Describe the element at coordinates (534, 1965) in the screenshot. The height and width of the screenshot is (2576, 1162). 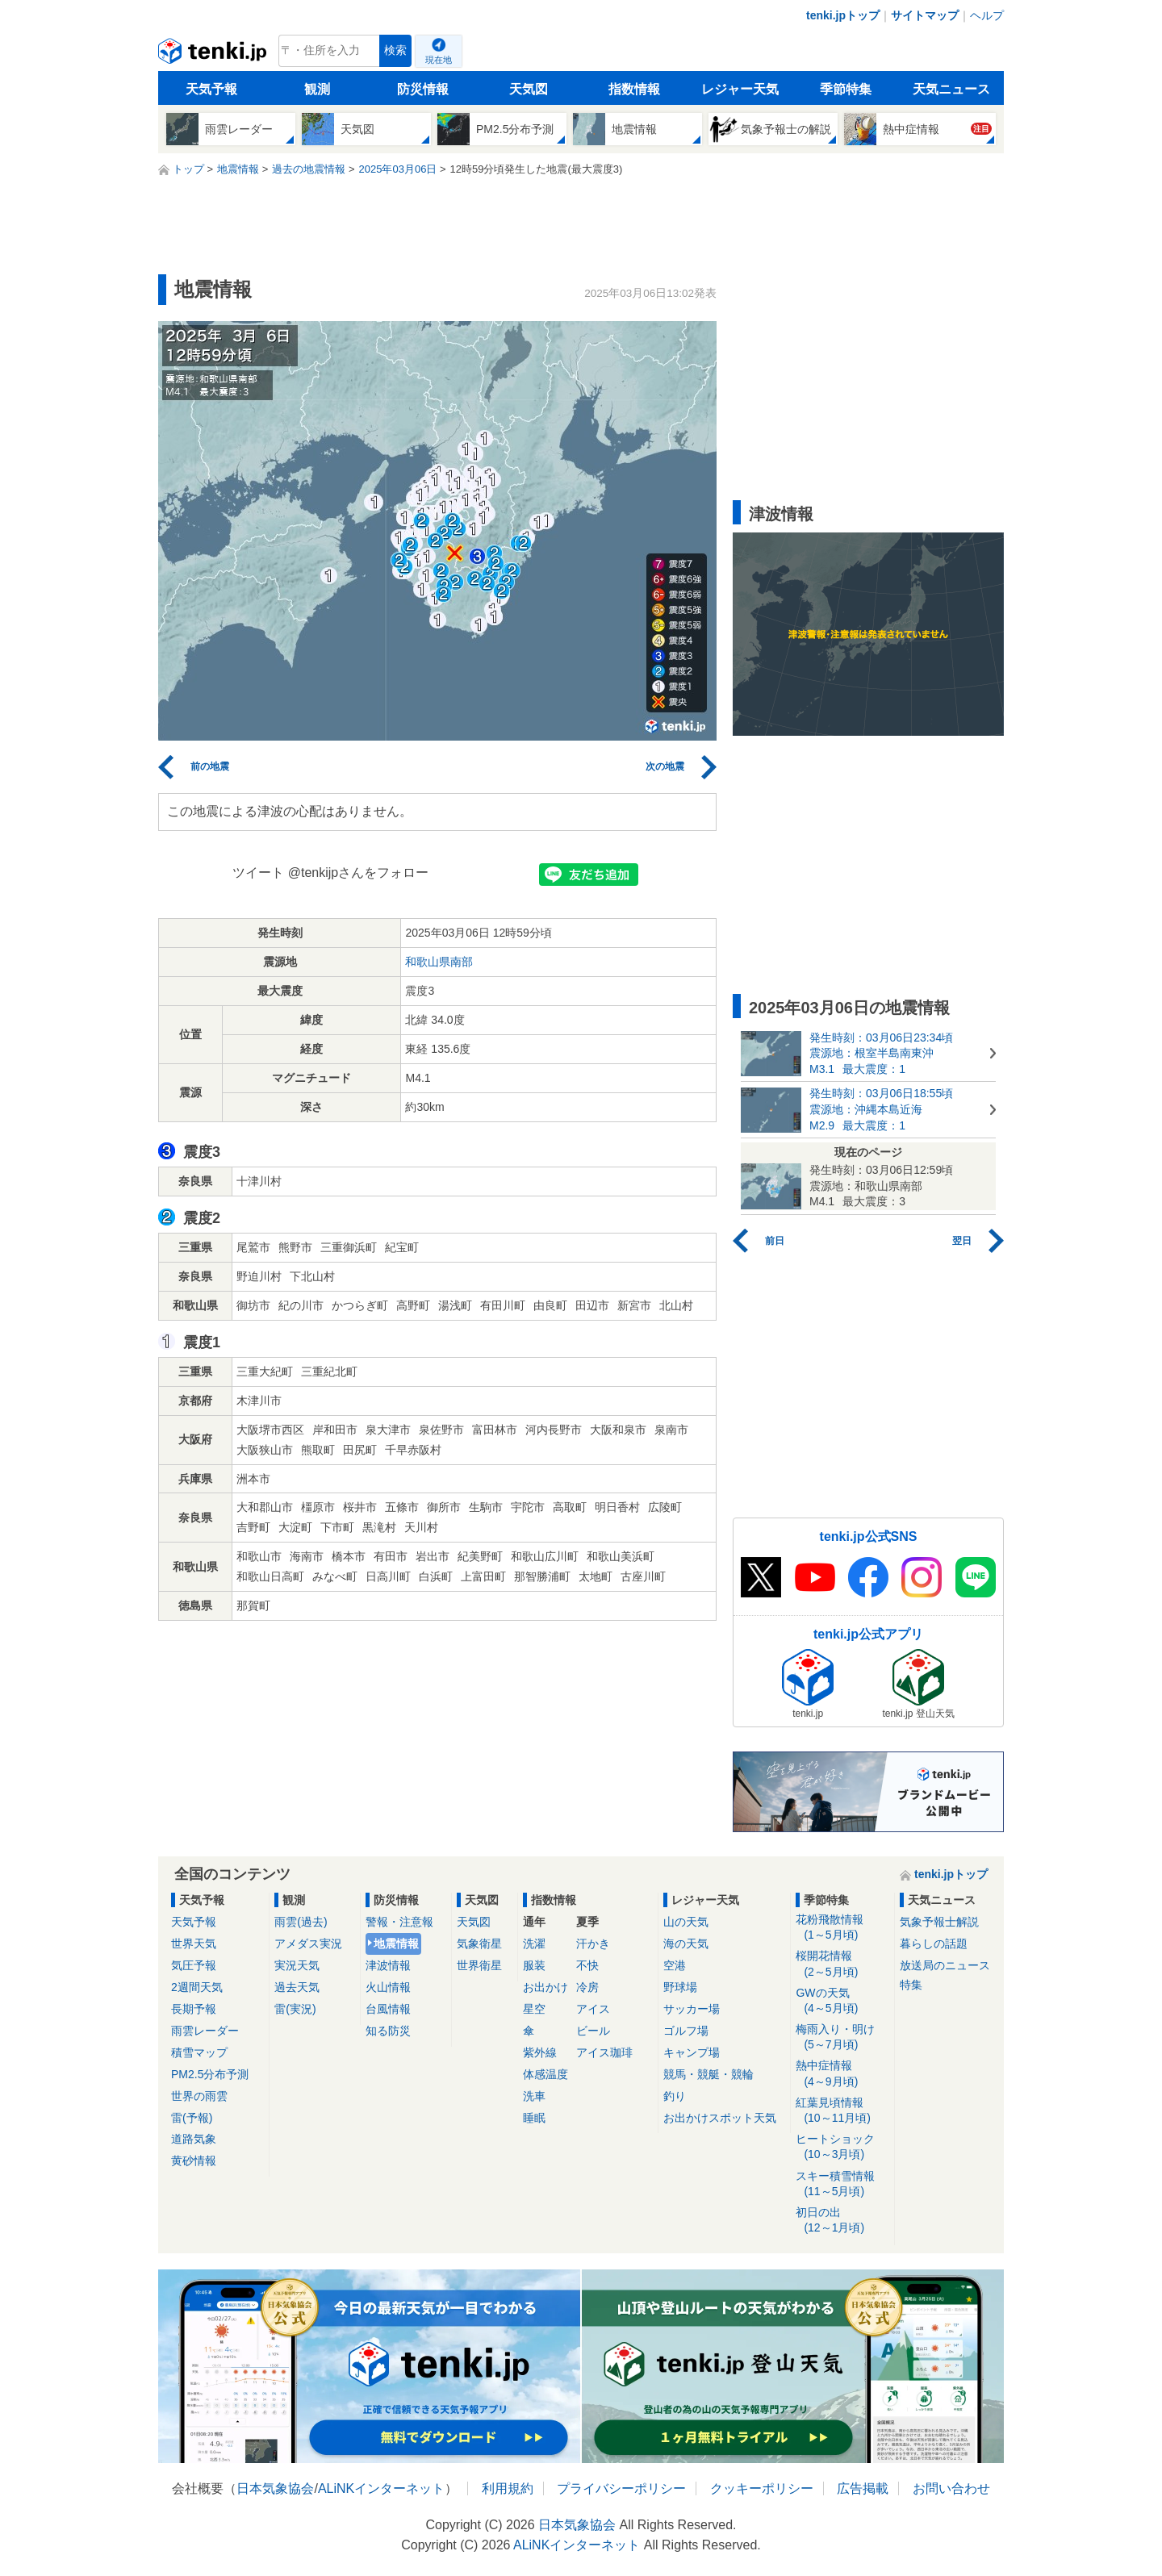
I see `服装` at that location.